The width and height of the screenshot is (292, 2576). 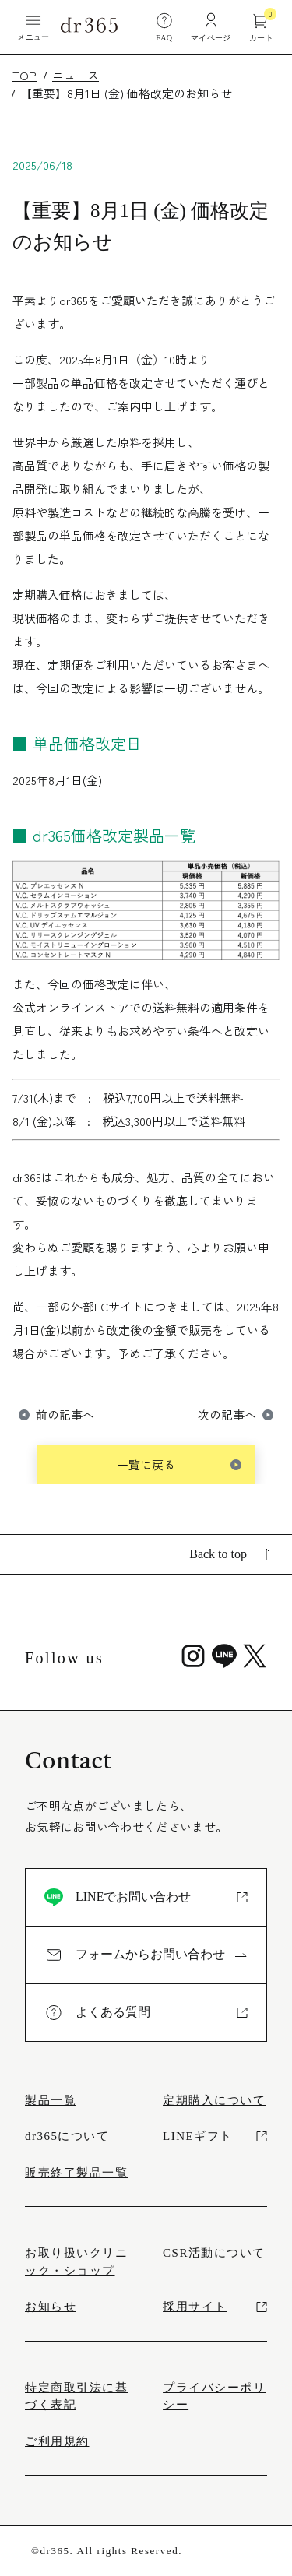 What do you see at coordinates (227, 1414) in the screenshot?
I see `次の記事へ` at bounding box center [227, 1414].